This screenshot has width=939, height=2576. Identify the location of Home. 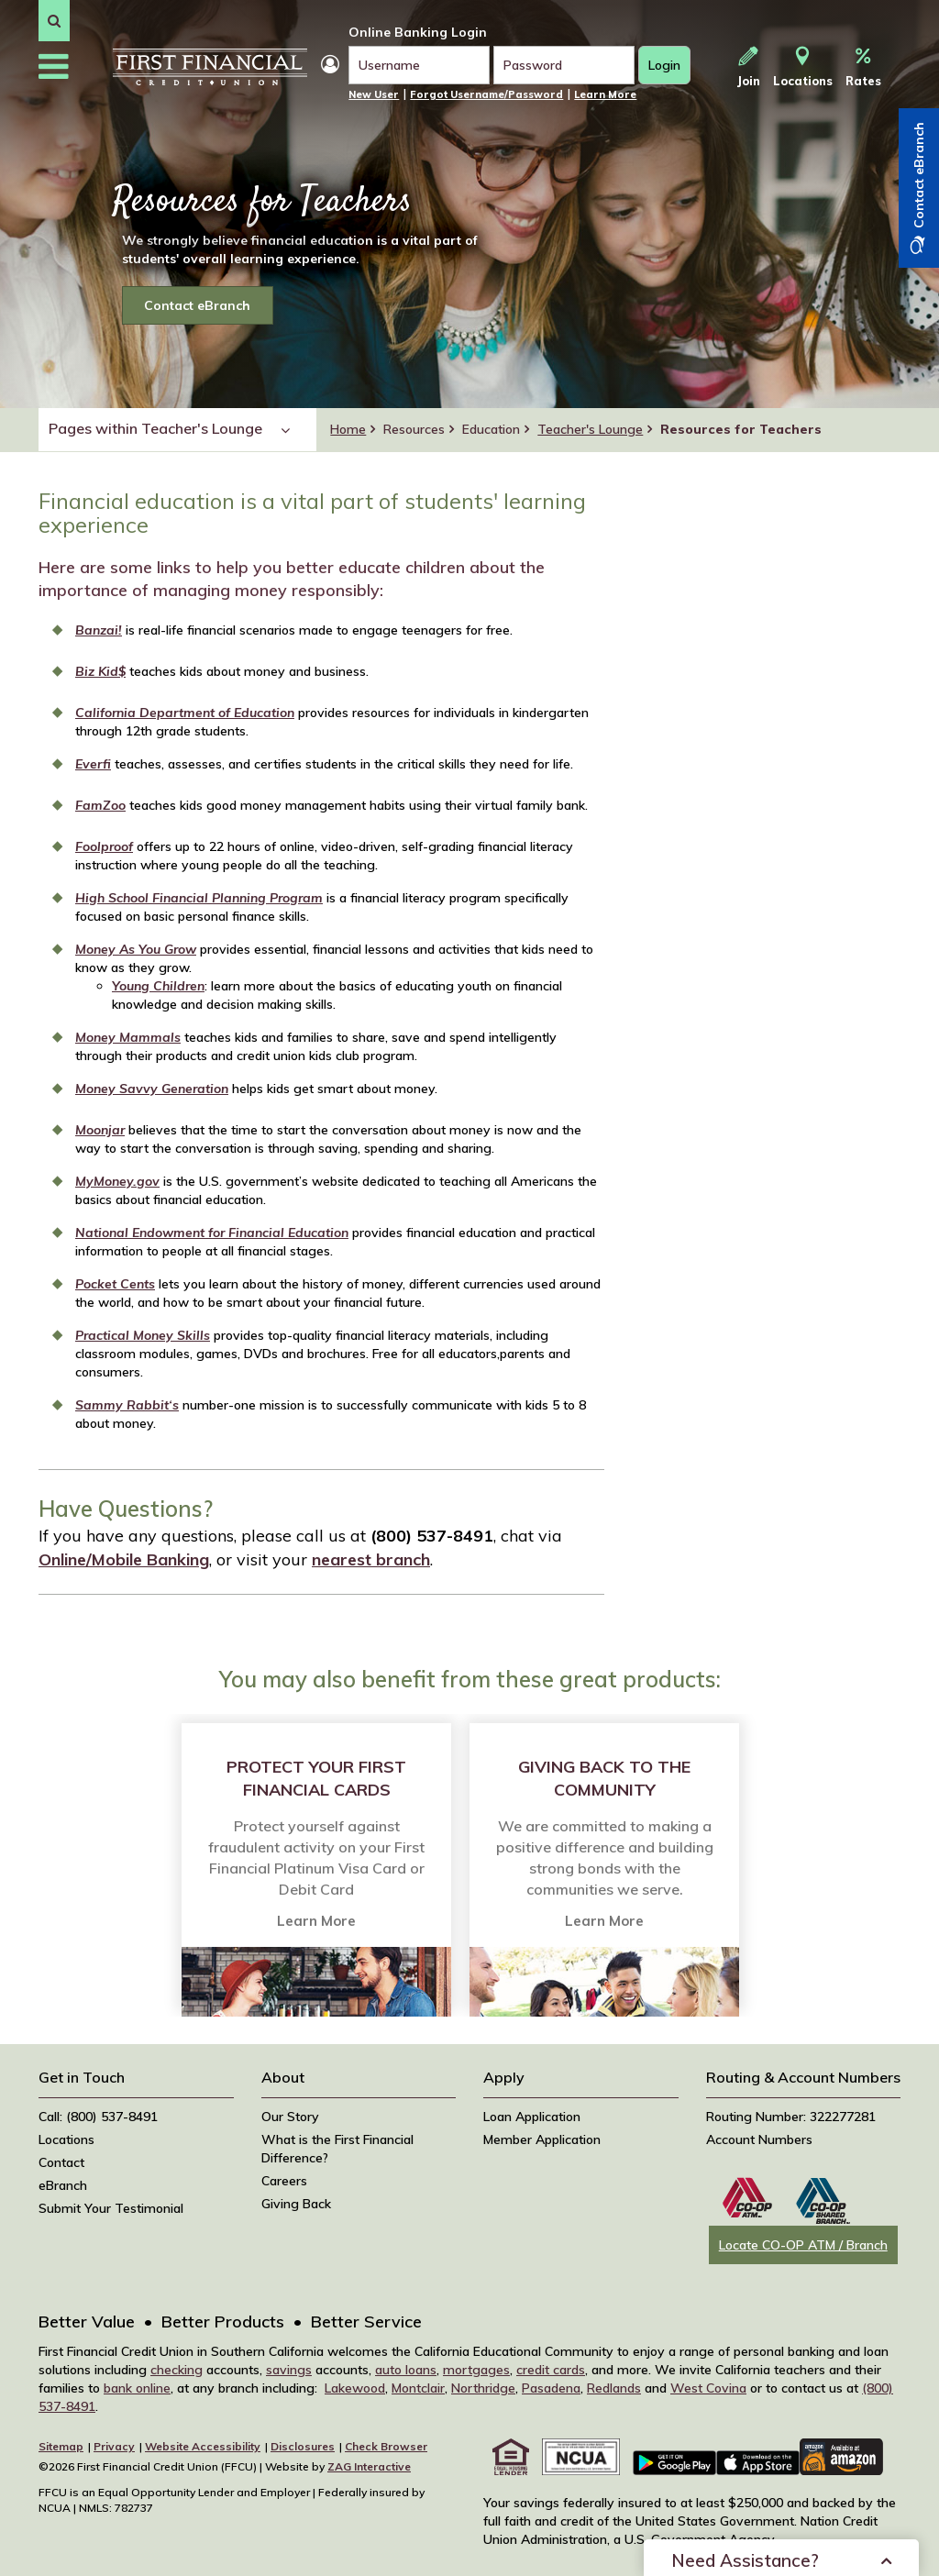
(348, 429).